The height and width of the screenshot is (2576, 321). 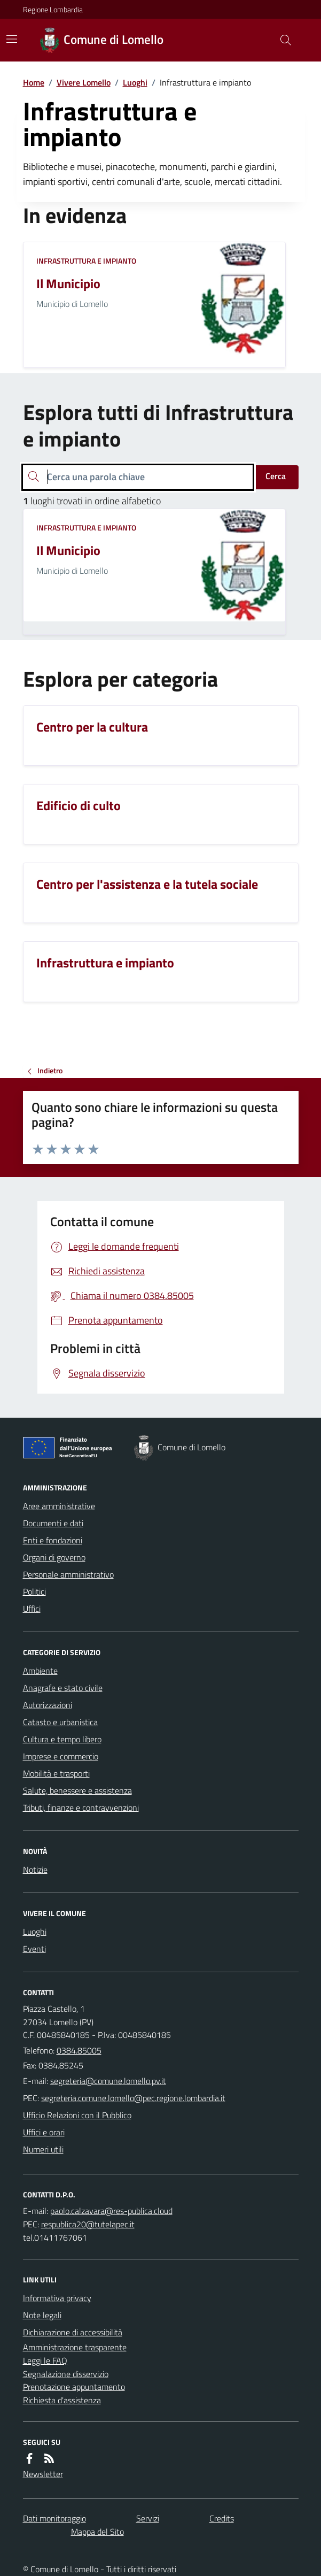 I want to click on Numeri utili, so click(x=43, y=2149).